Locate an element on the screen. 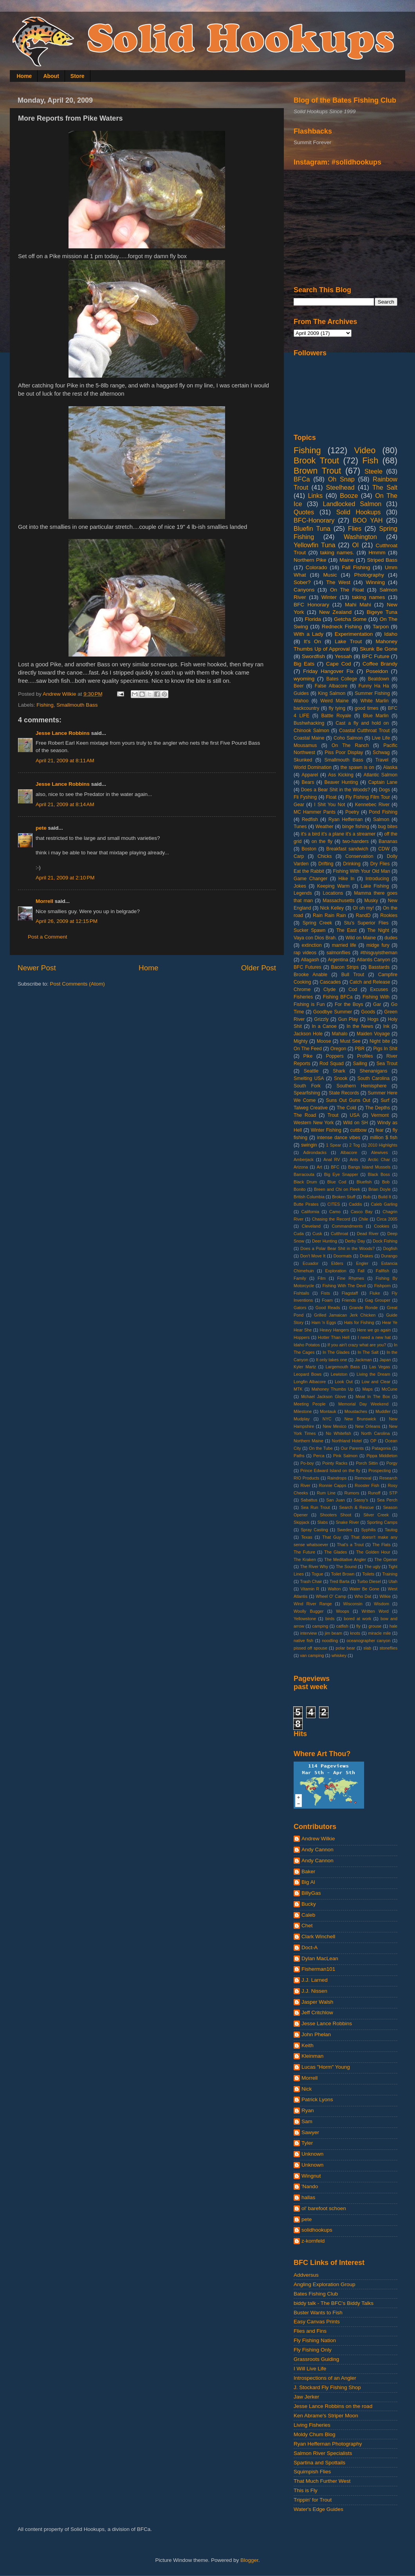 This screenshot has height=2576, width=415. Fish is located at coordinates (370, 460).